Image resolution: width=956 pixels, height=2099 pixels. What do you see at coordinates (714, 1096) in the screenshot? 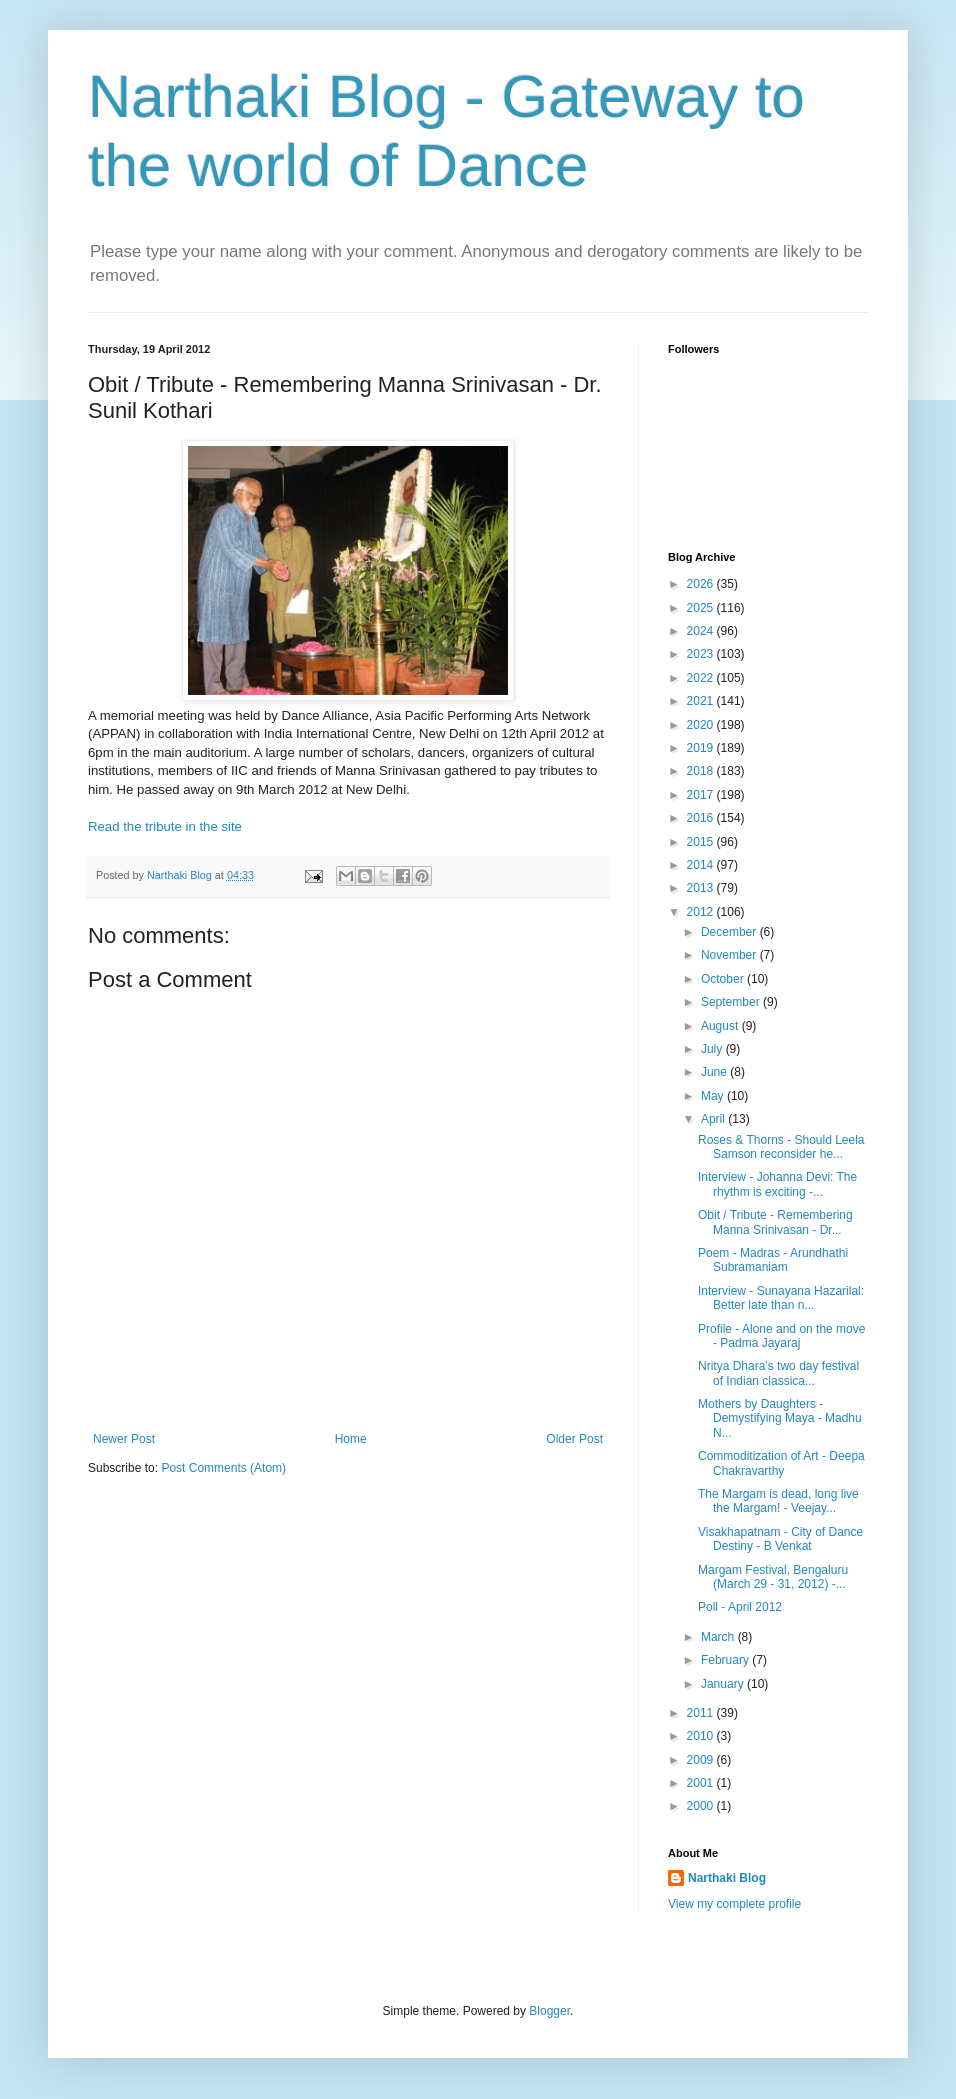
I see `May` at bounding box center [714, 1096].